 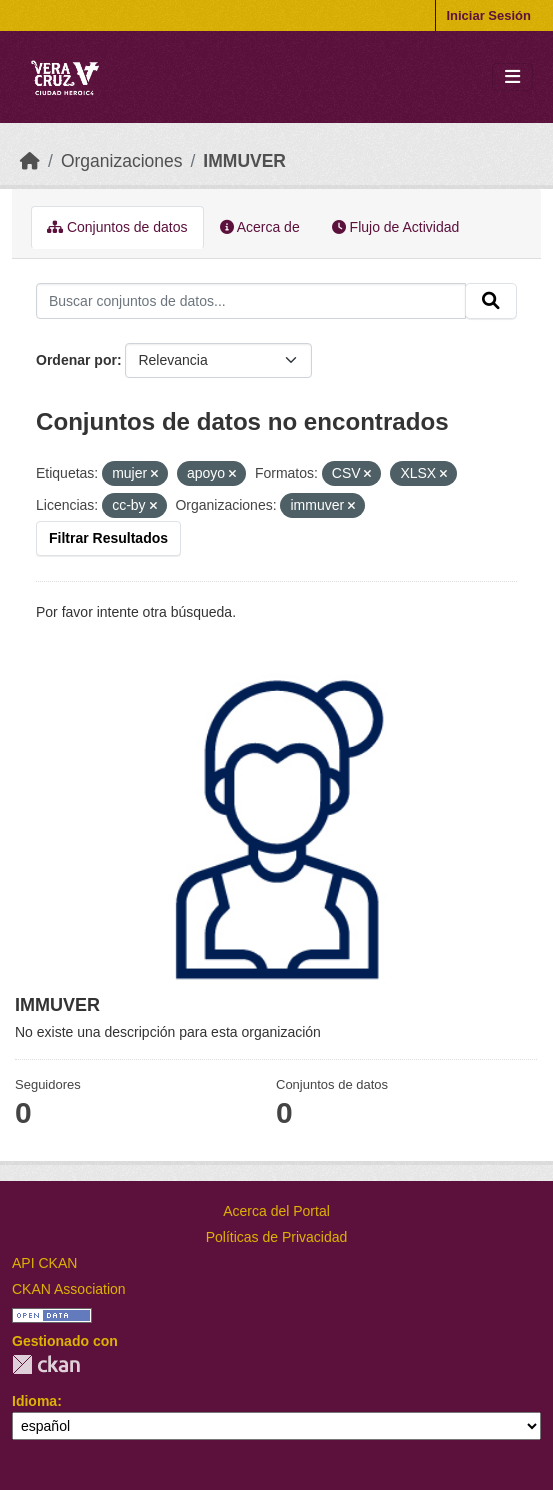 What do you see at coordinates (512, 77) in the screenshot?
I see `[Toggle navigation]` at bounding box center [512, 77].